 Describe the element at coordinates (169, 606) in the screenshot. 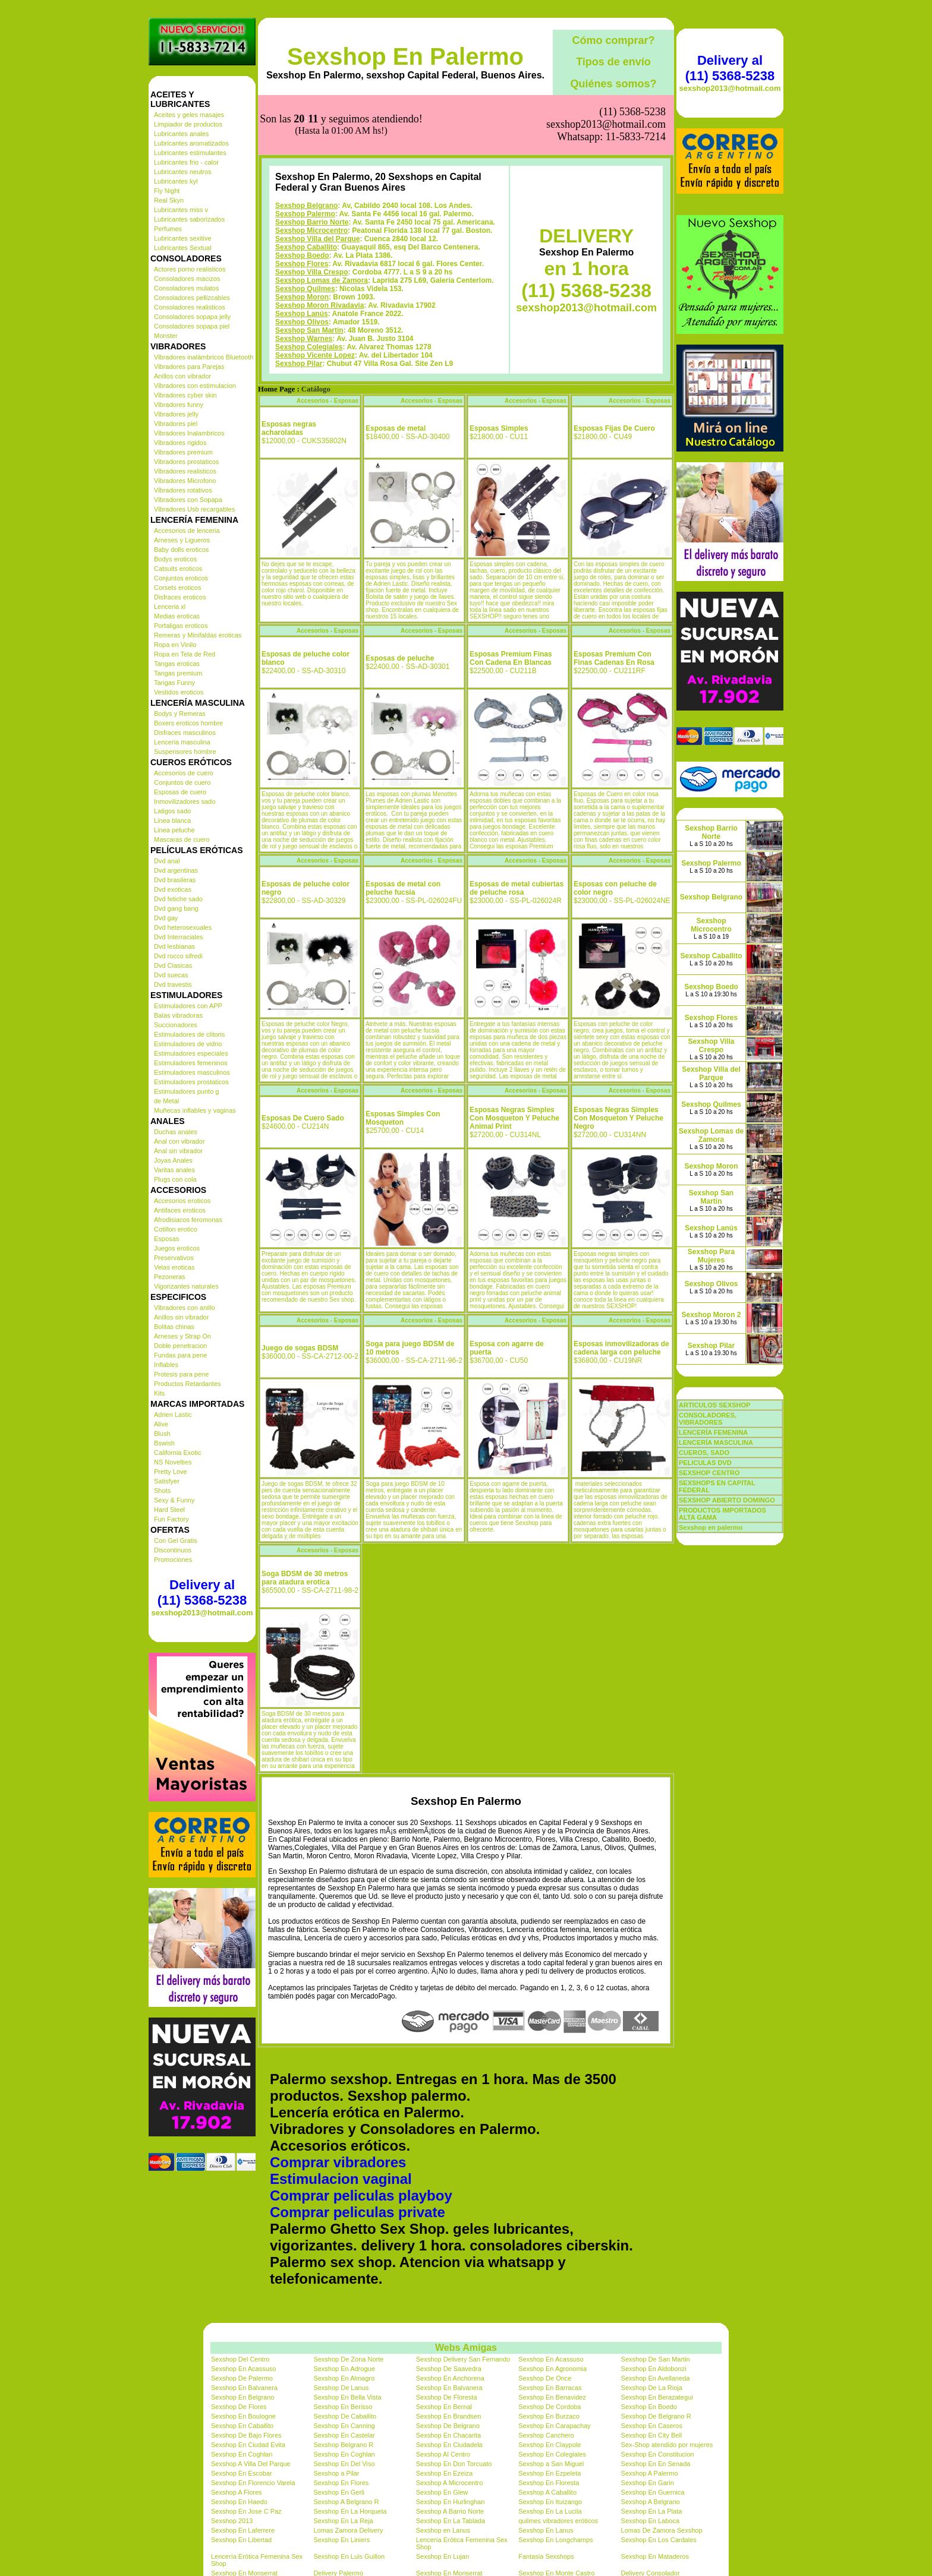

I see `Lenceria xl` at that location.